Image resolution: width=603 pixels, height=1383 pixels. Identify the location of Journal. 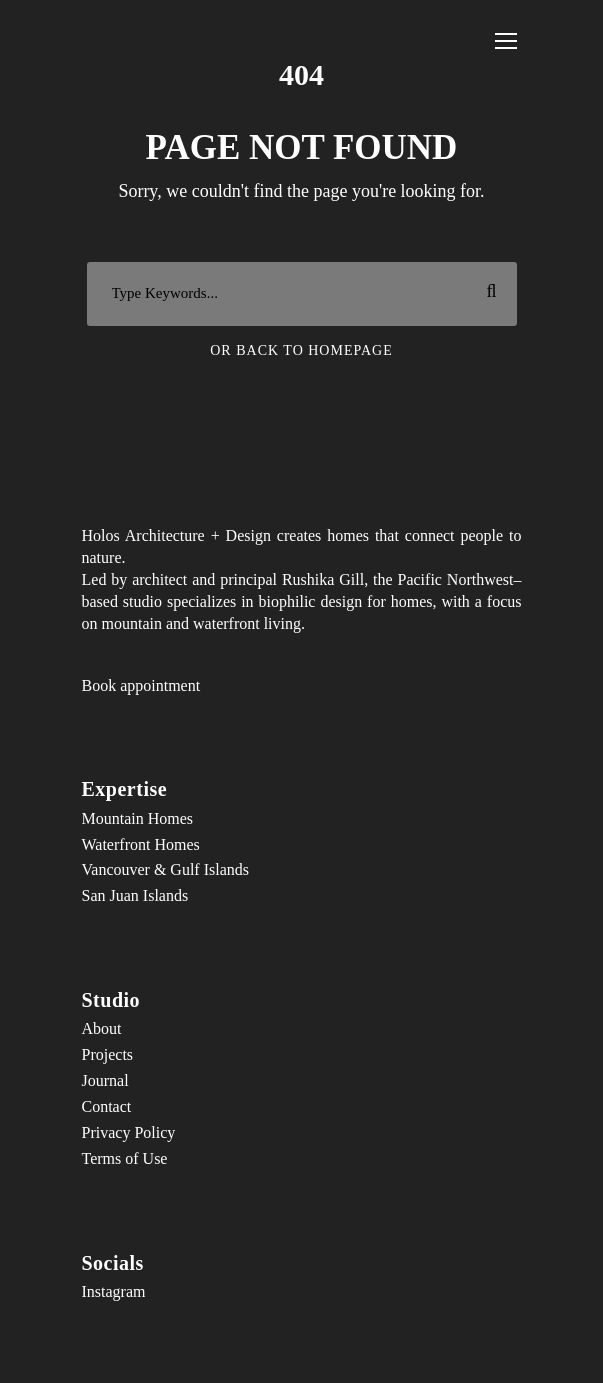
(105, 1080).